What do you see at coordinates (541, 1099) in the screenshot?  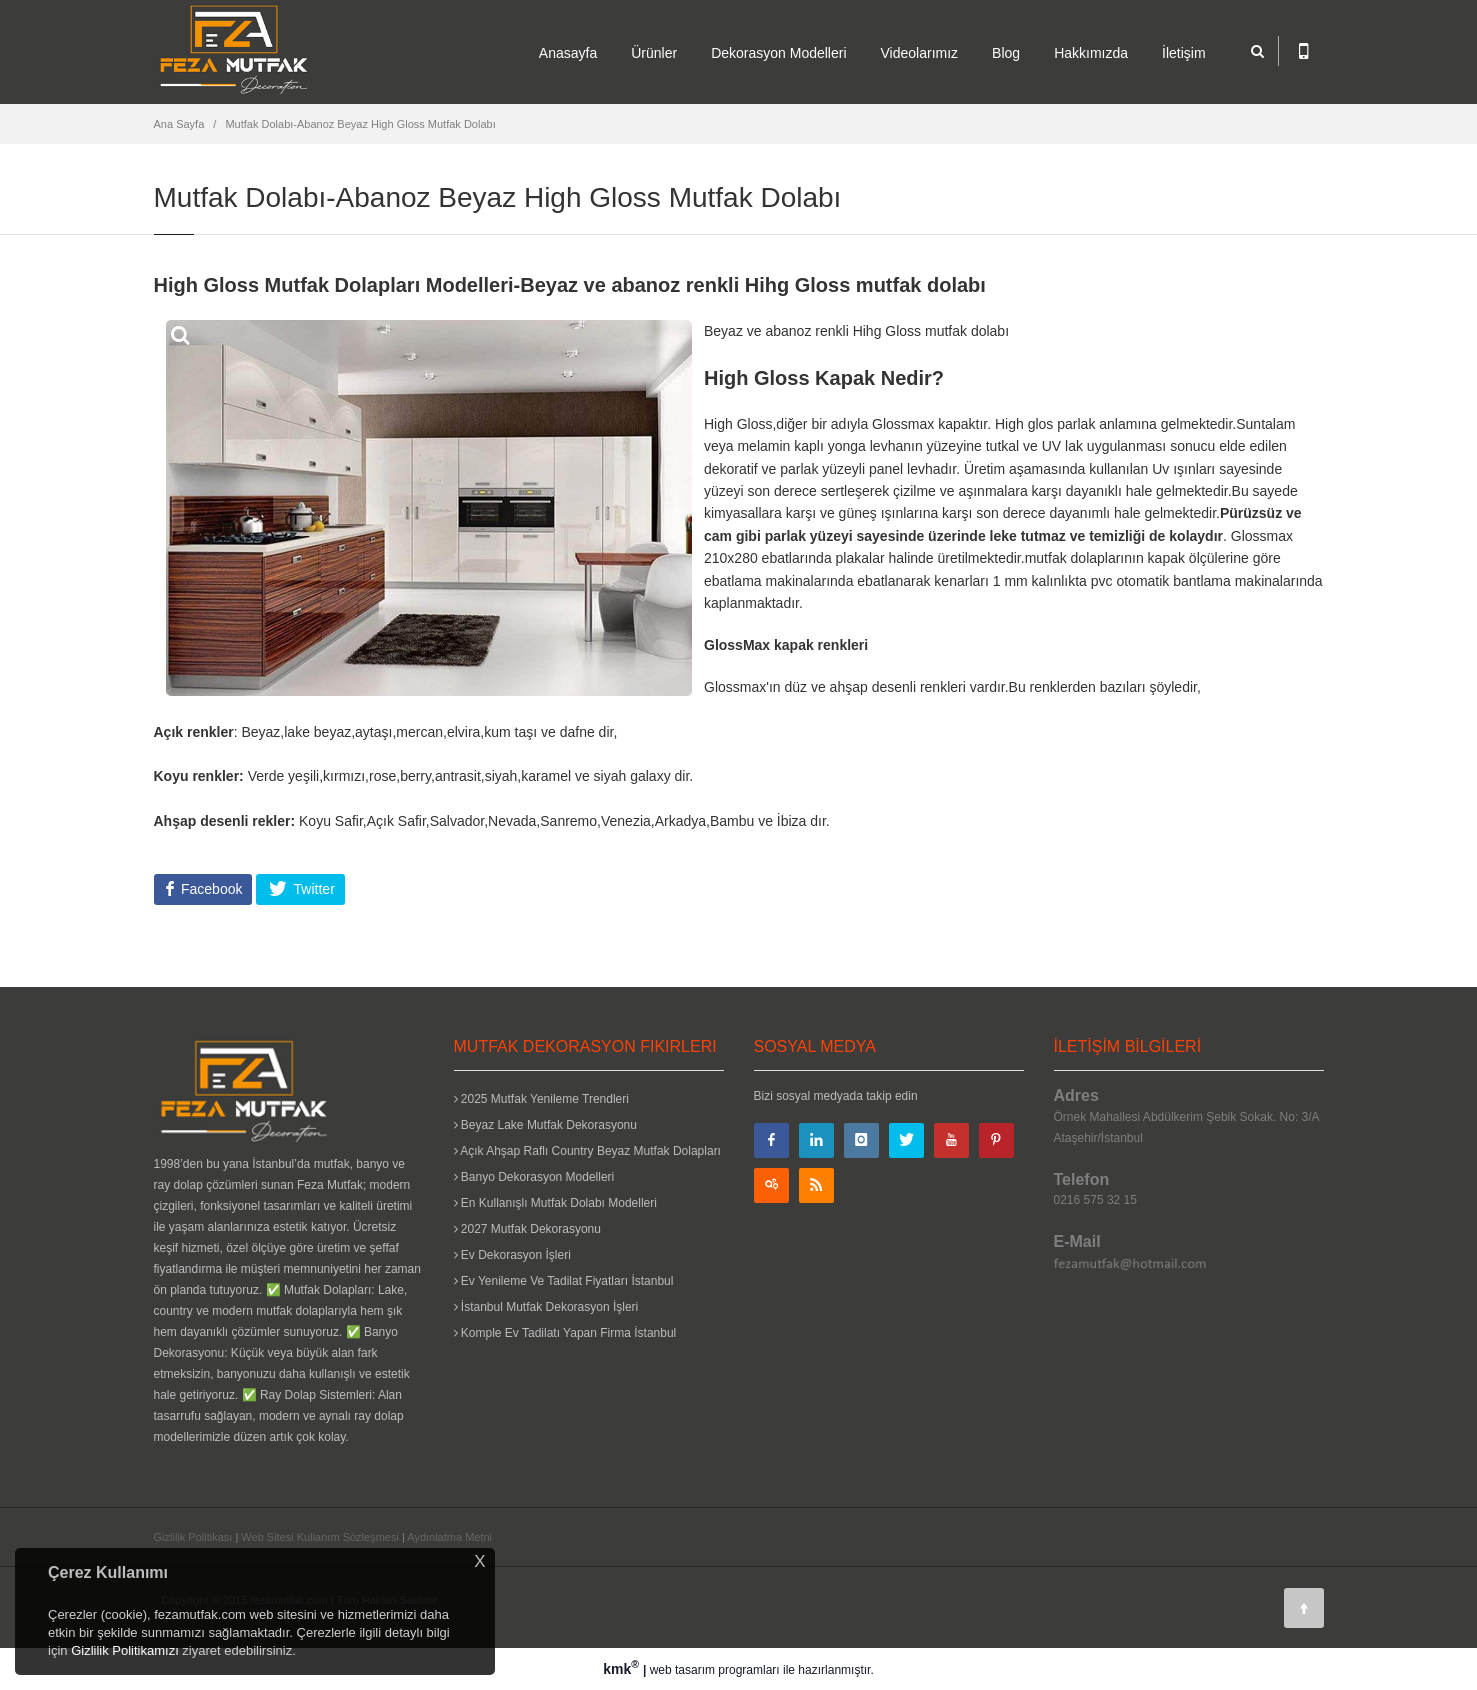 I see `2025 Mutfak Yenileme Trendleri` at bounding box center [541, 1099].